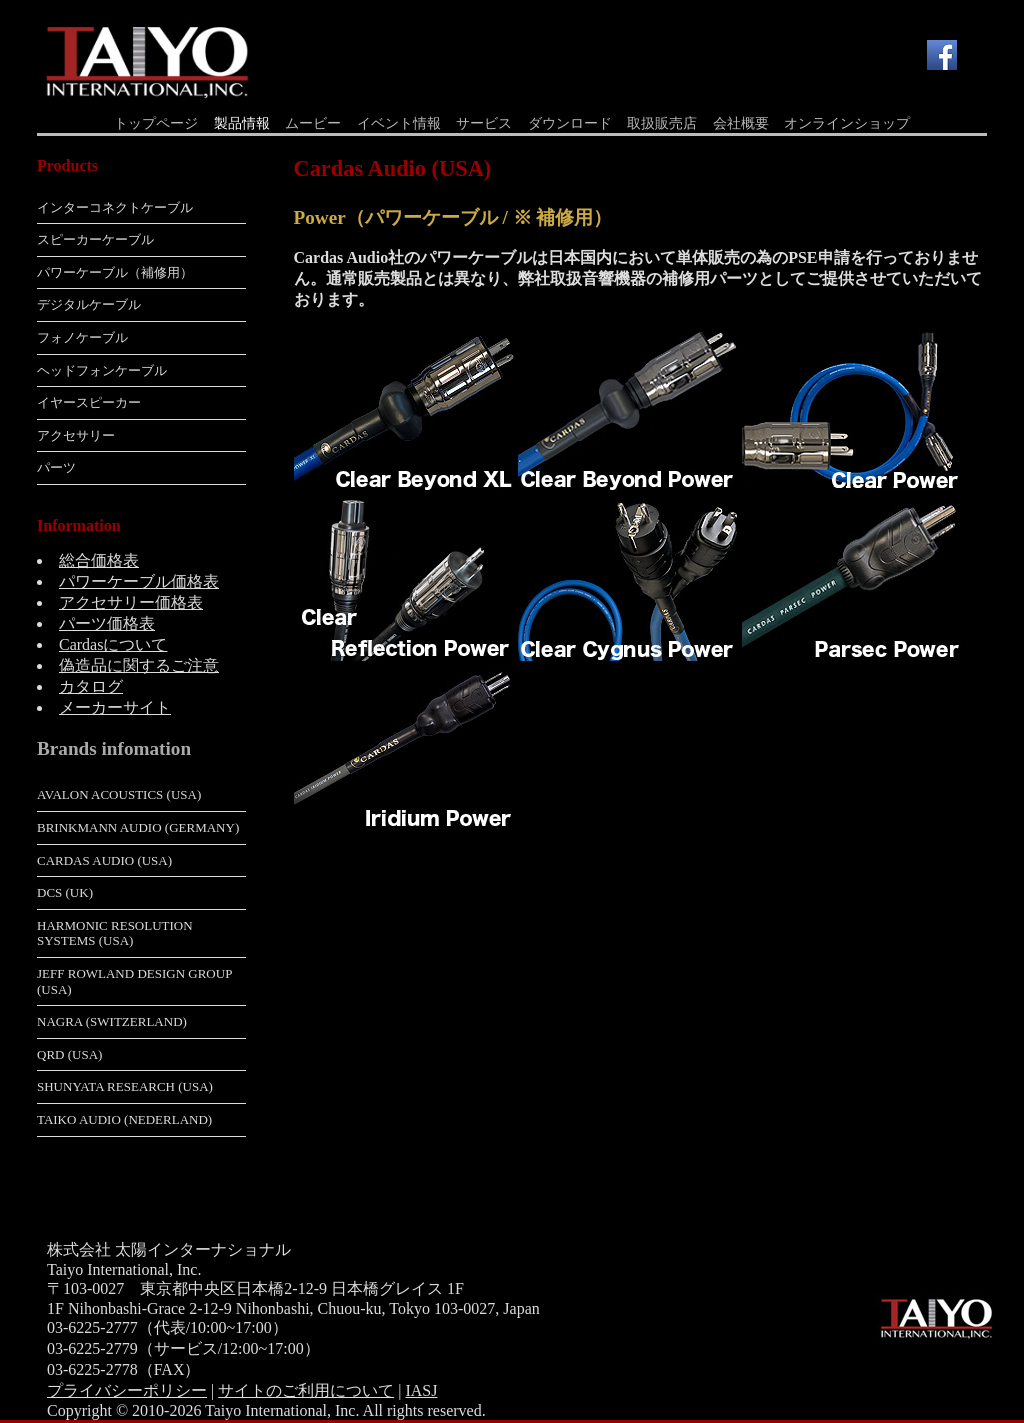  What do you see at coordinates (242, 123) in the screenshot?
I see `製品情報` at bounding box center [242, 123].